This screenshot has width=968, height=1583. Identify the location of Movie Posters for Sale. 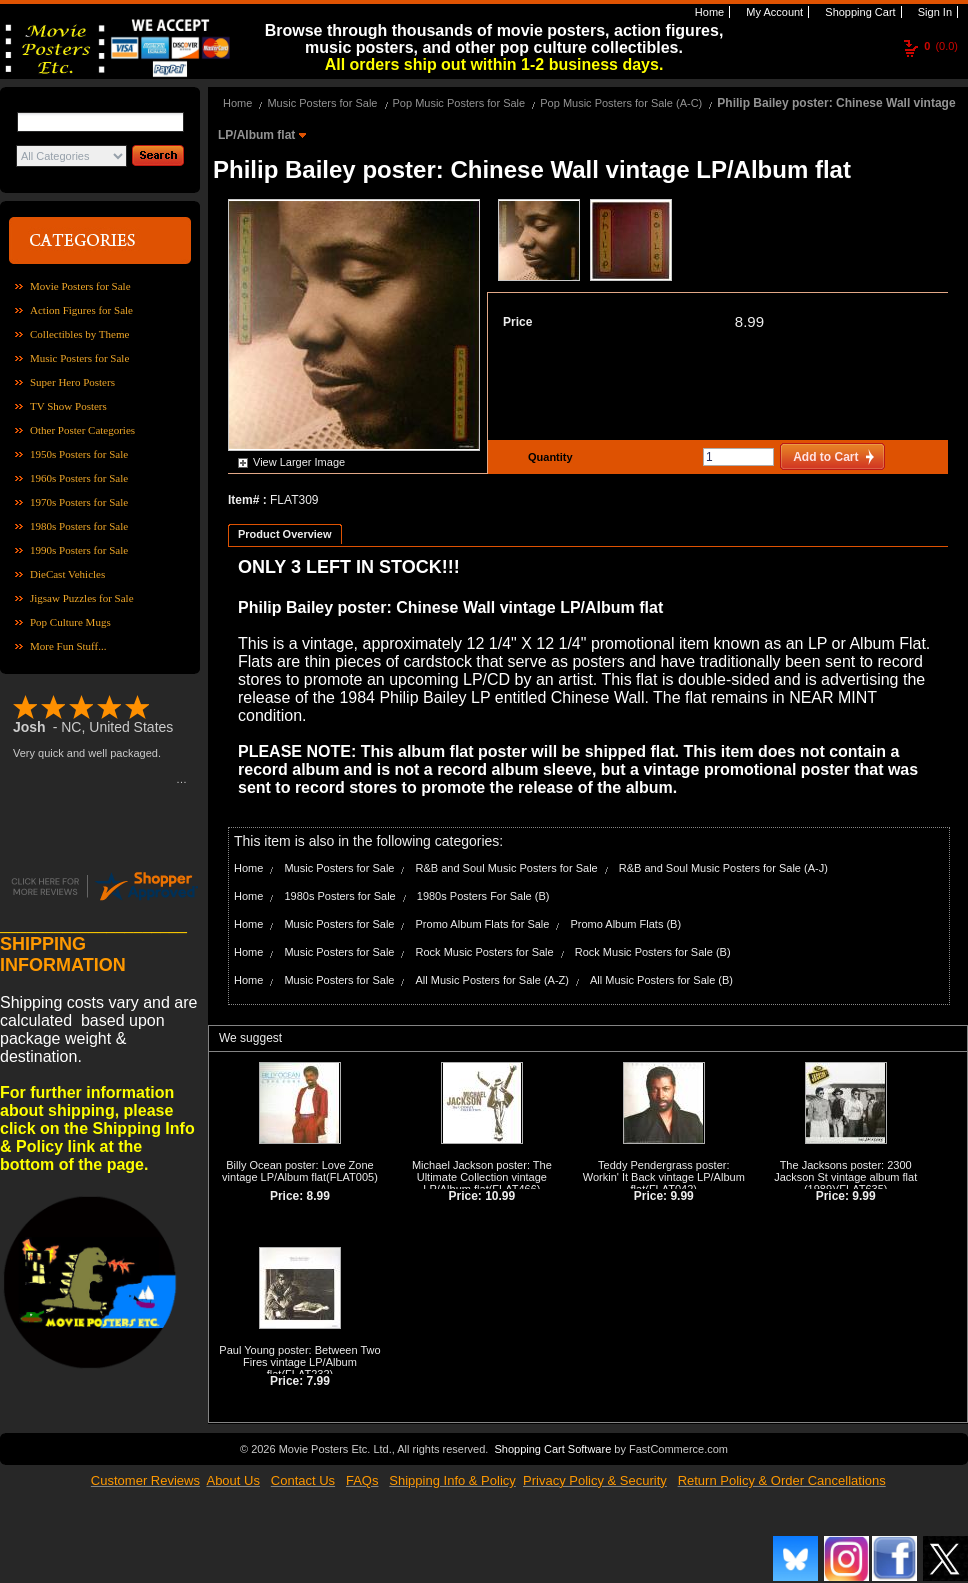
(80, 286).